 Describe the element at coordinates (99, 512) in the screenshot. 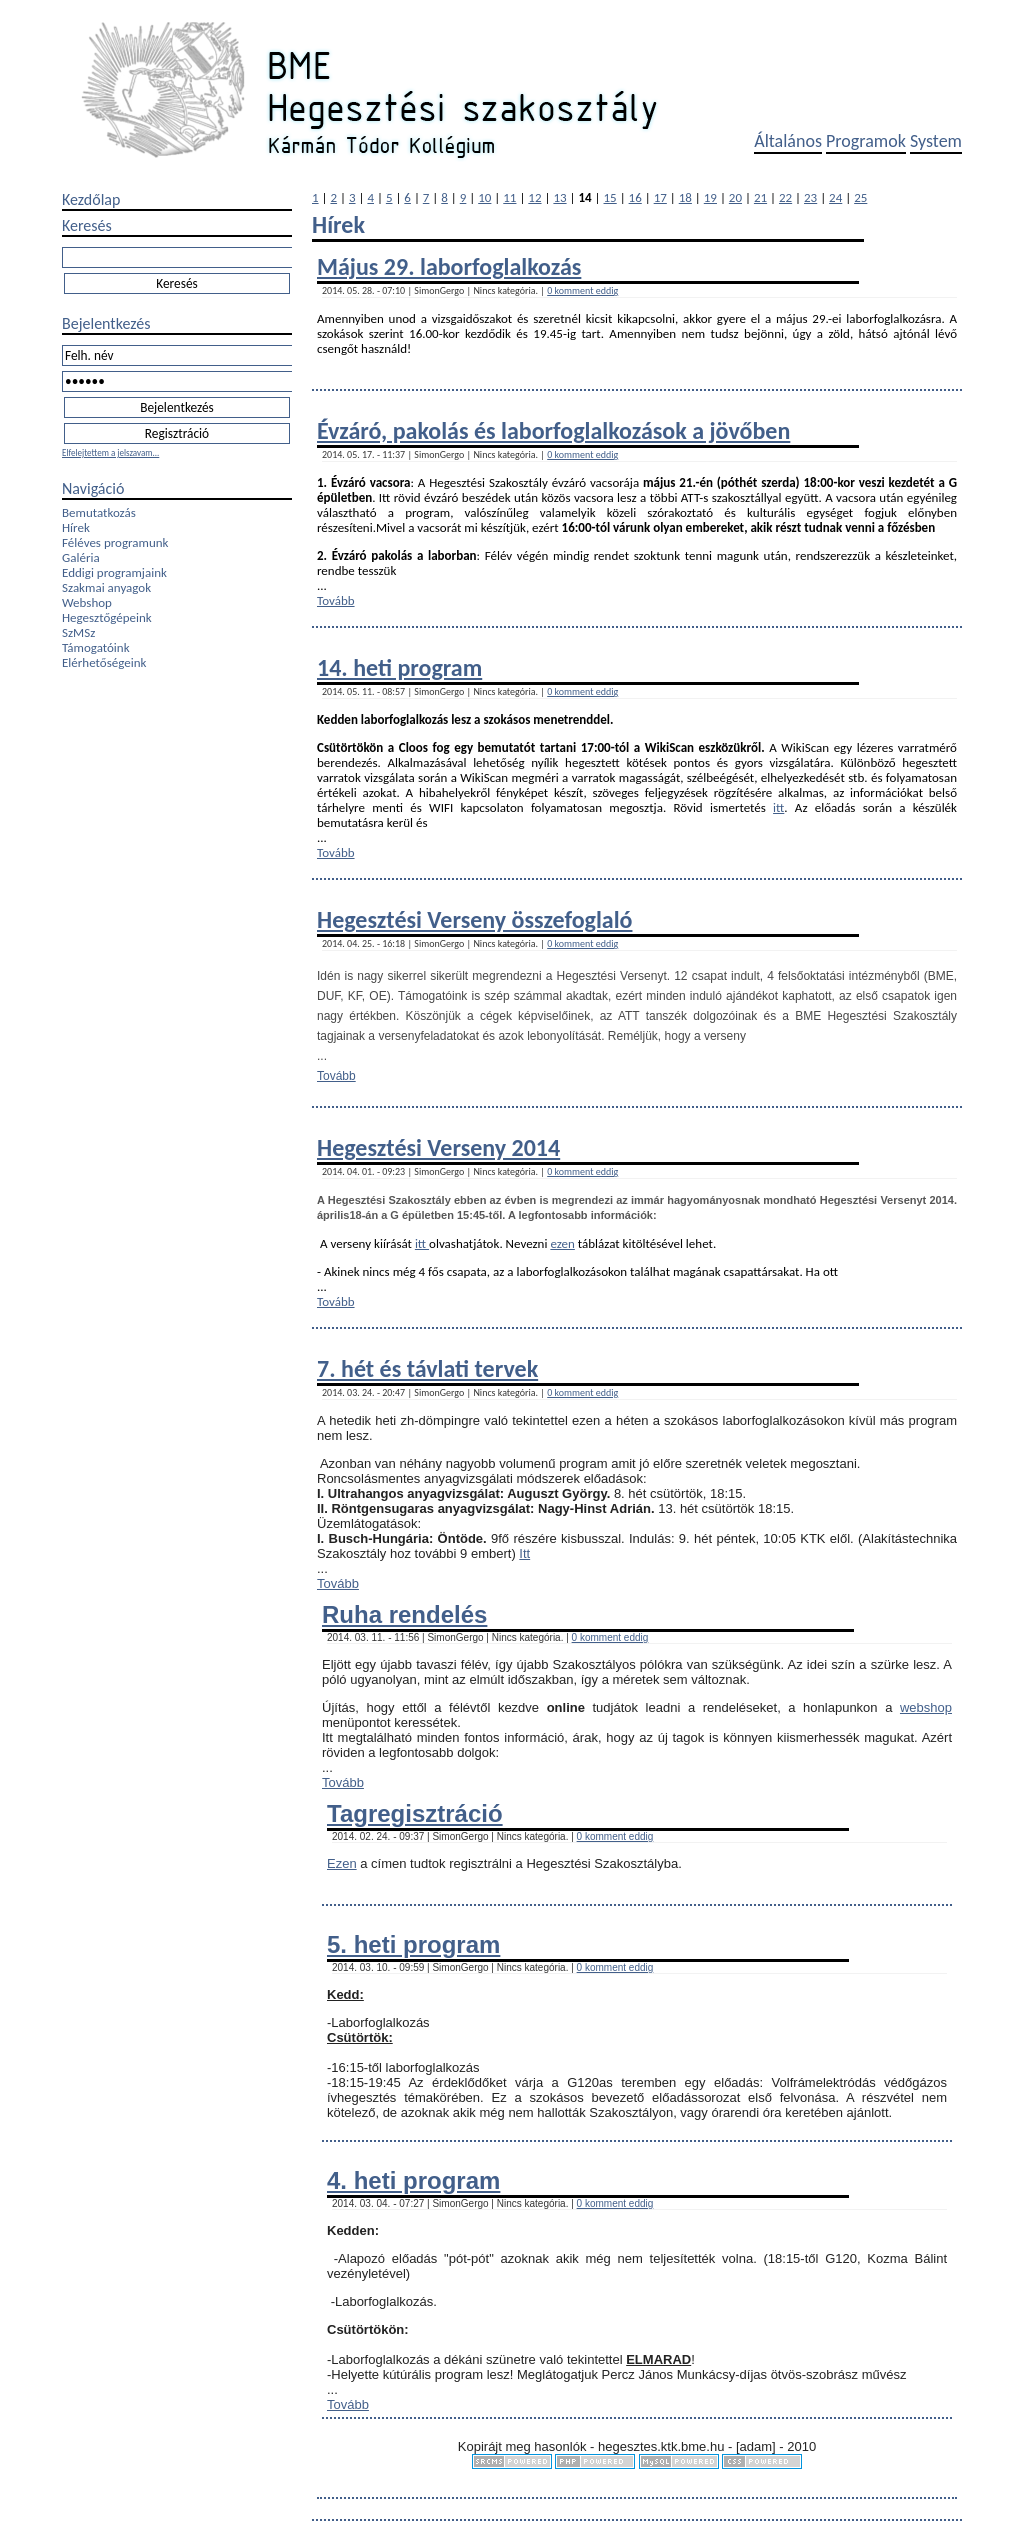

I see `Bemutatkozás` at that location.